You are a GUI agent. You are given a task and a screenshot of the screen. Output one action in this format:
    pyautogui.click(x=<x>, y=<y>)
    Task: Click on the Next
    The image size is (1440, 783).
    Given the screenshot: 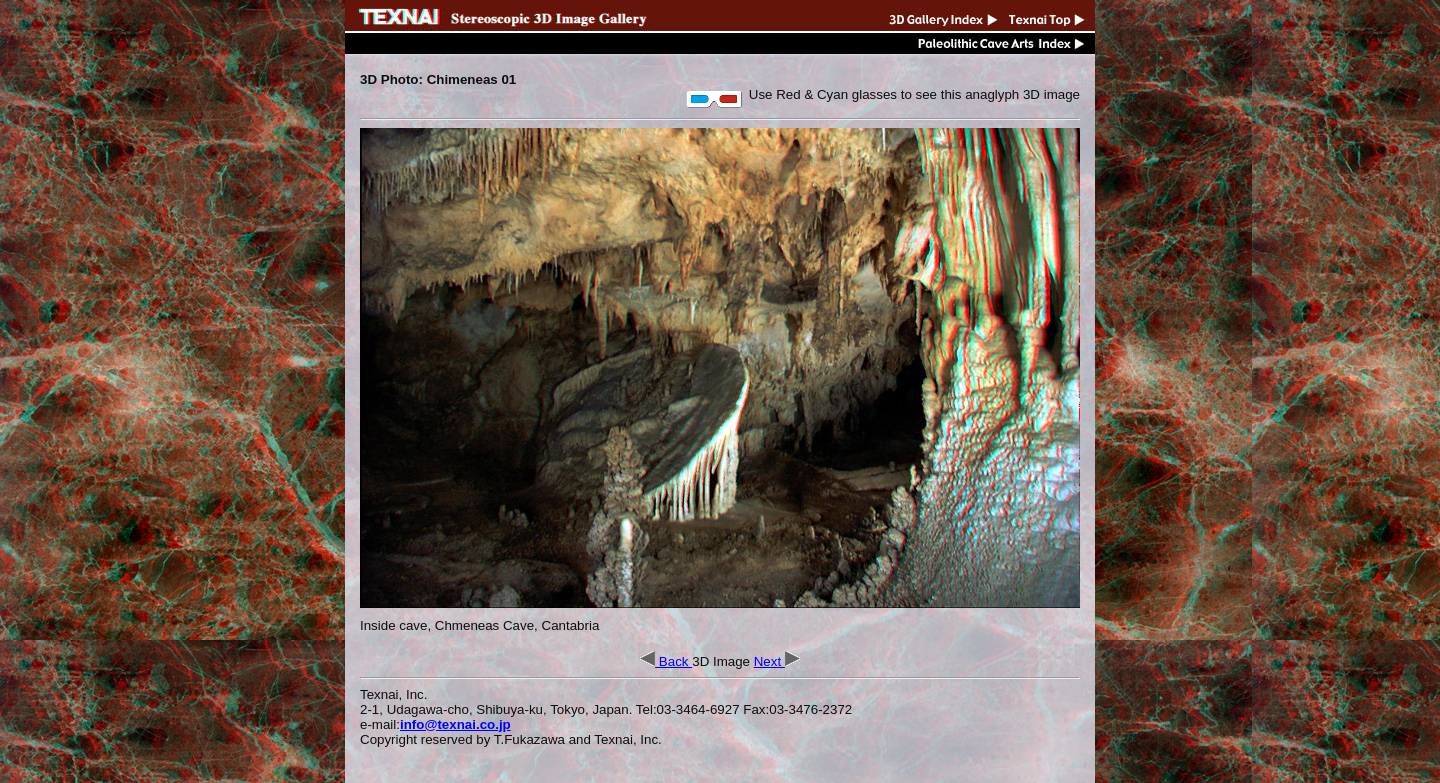 What is the action you would take?
    pyautogui.click(x=777, y=661)
    